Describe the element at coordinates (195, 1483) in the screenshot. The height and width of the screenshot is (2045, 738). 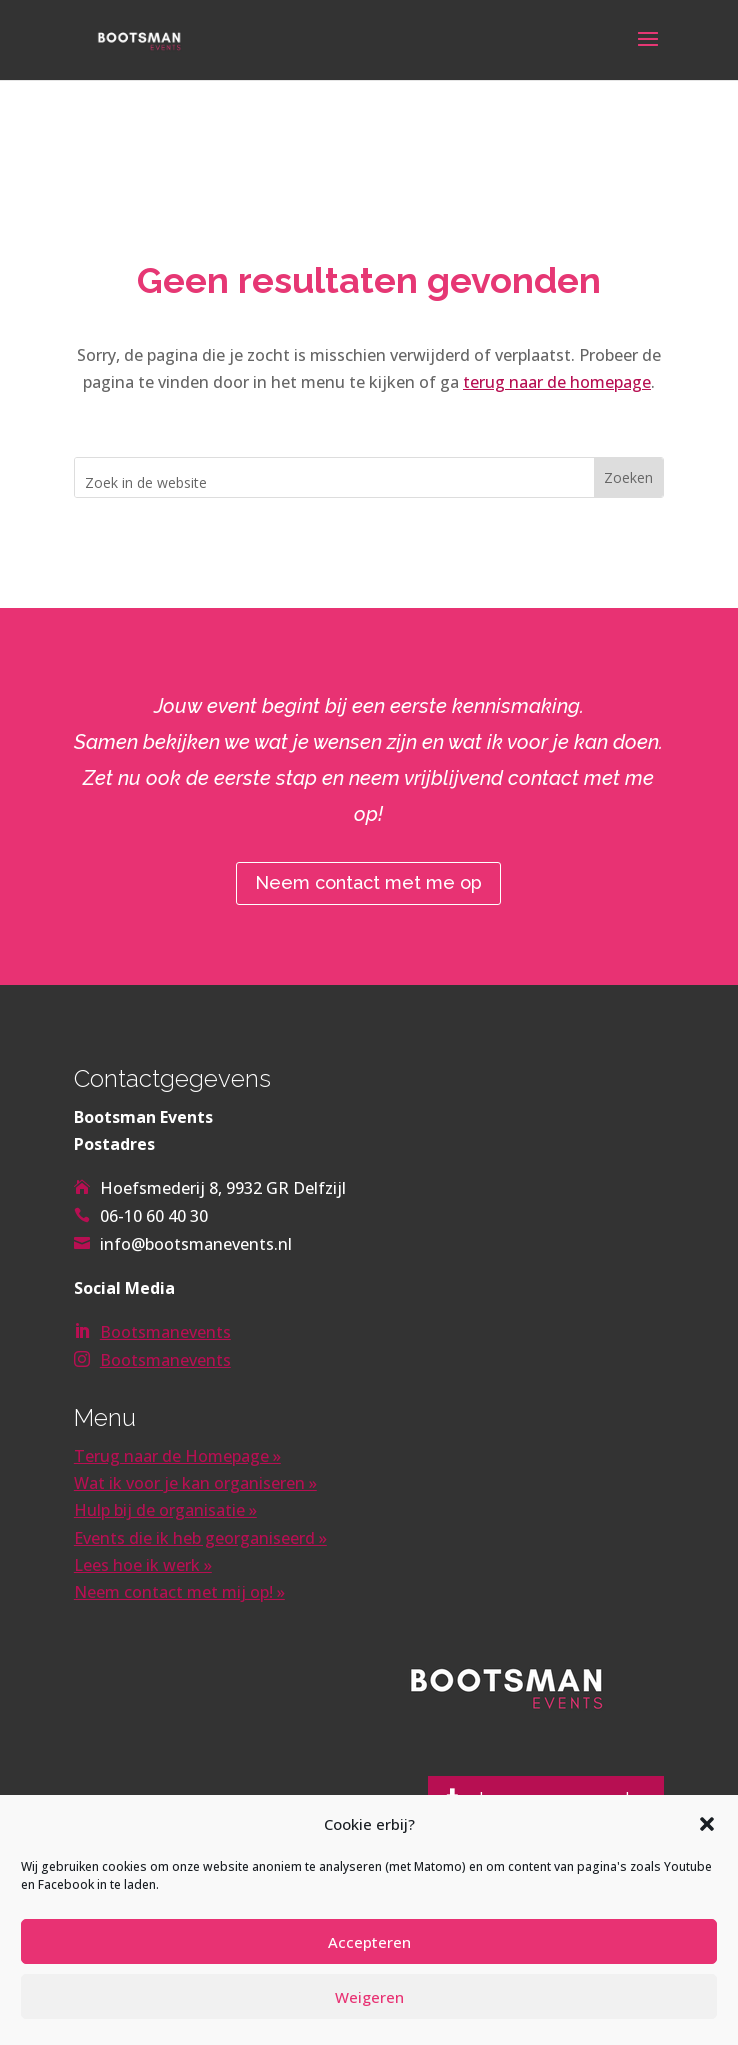
I see `Wat ik voor je kan organiseren »` at that location.